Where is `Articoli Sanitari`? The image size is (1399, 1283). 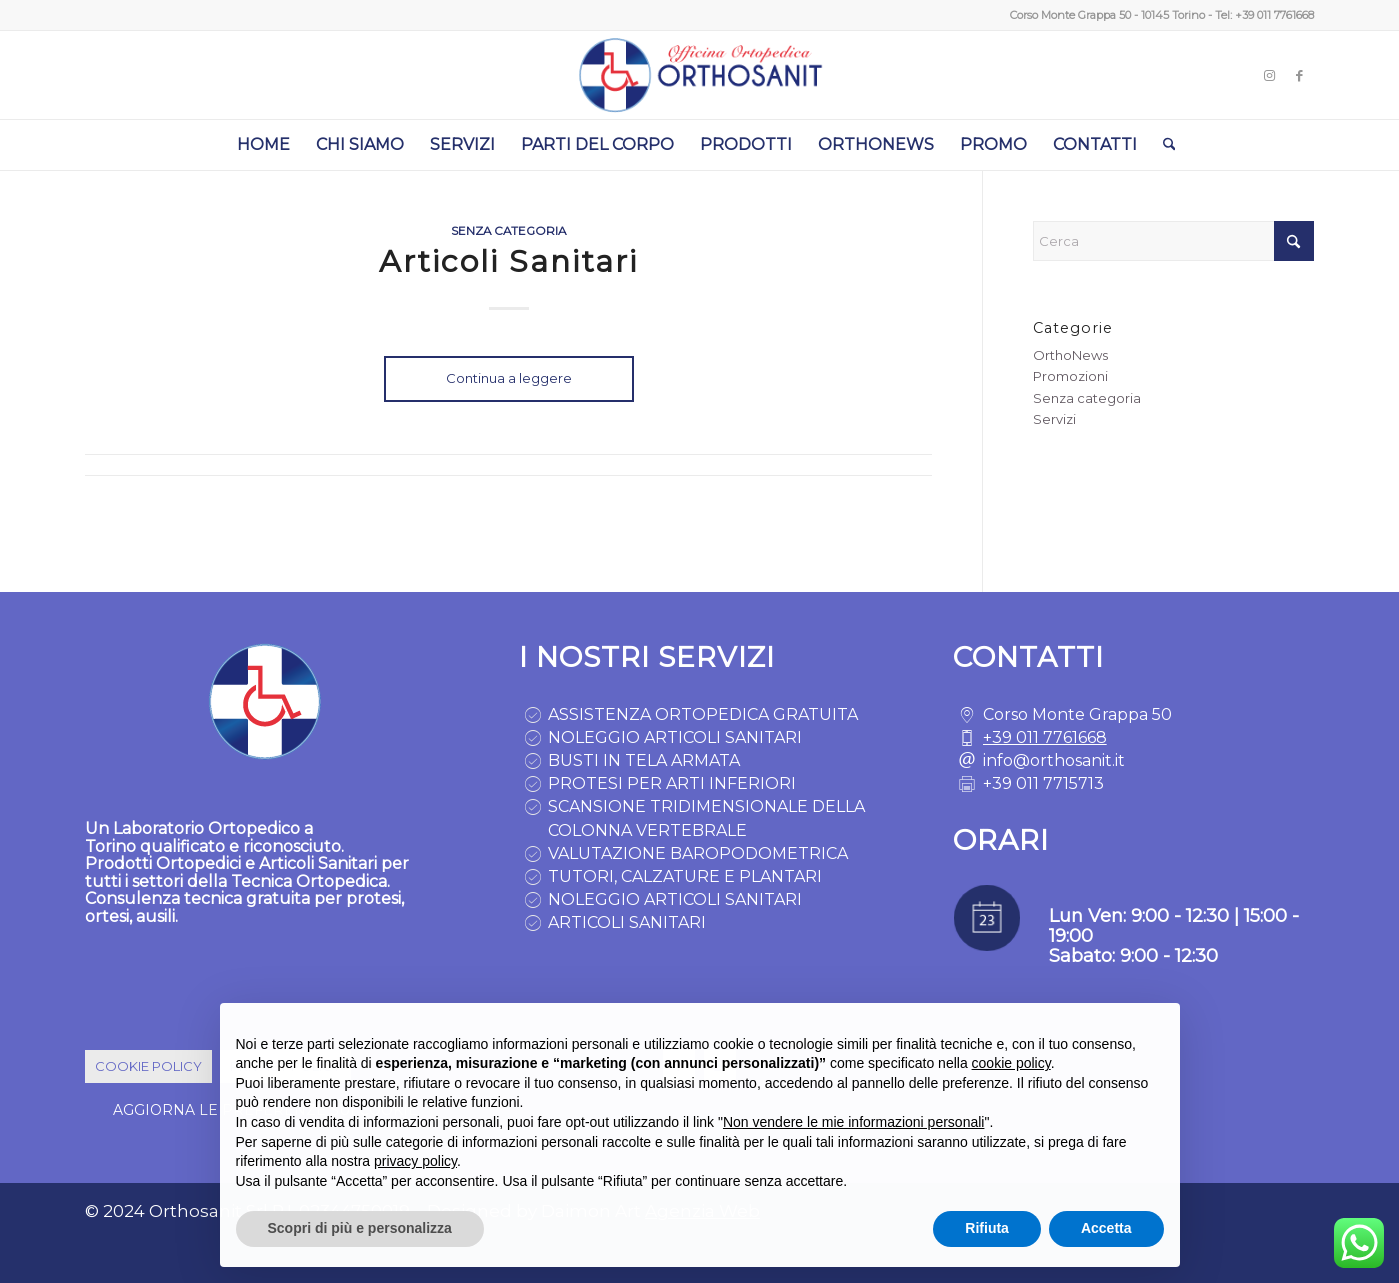
Articoli Sanitari is located at coordinates (508, 261).